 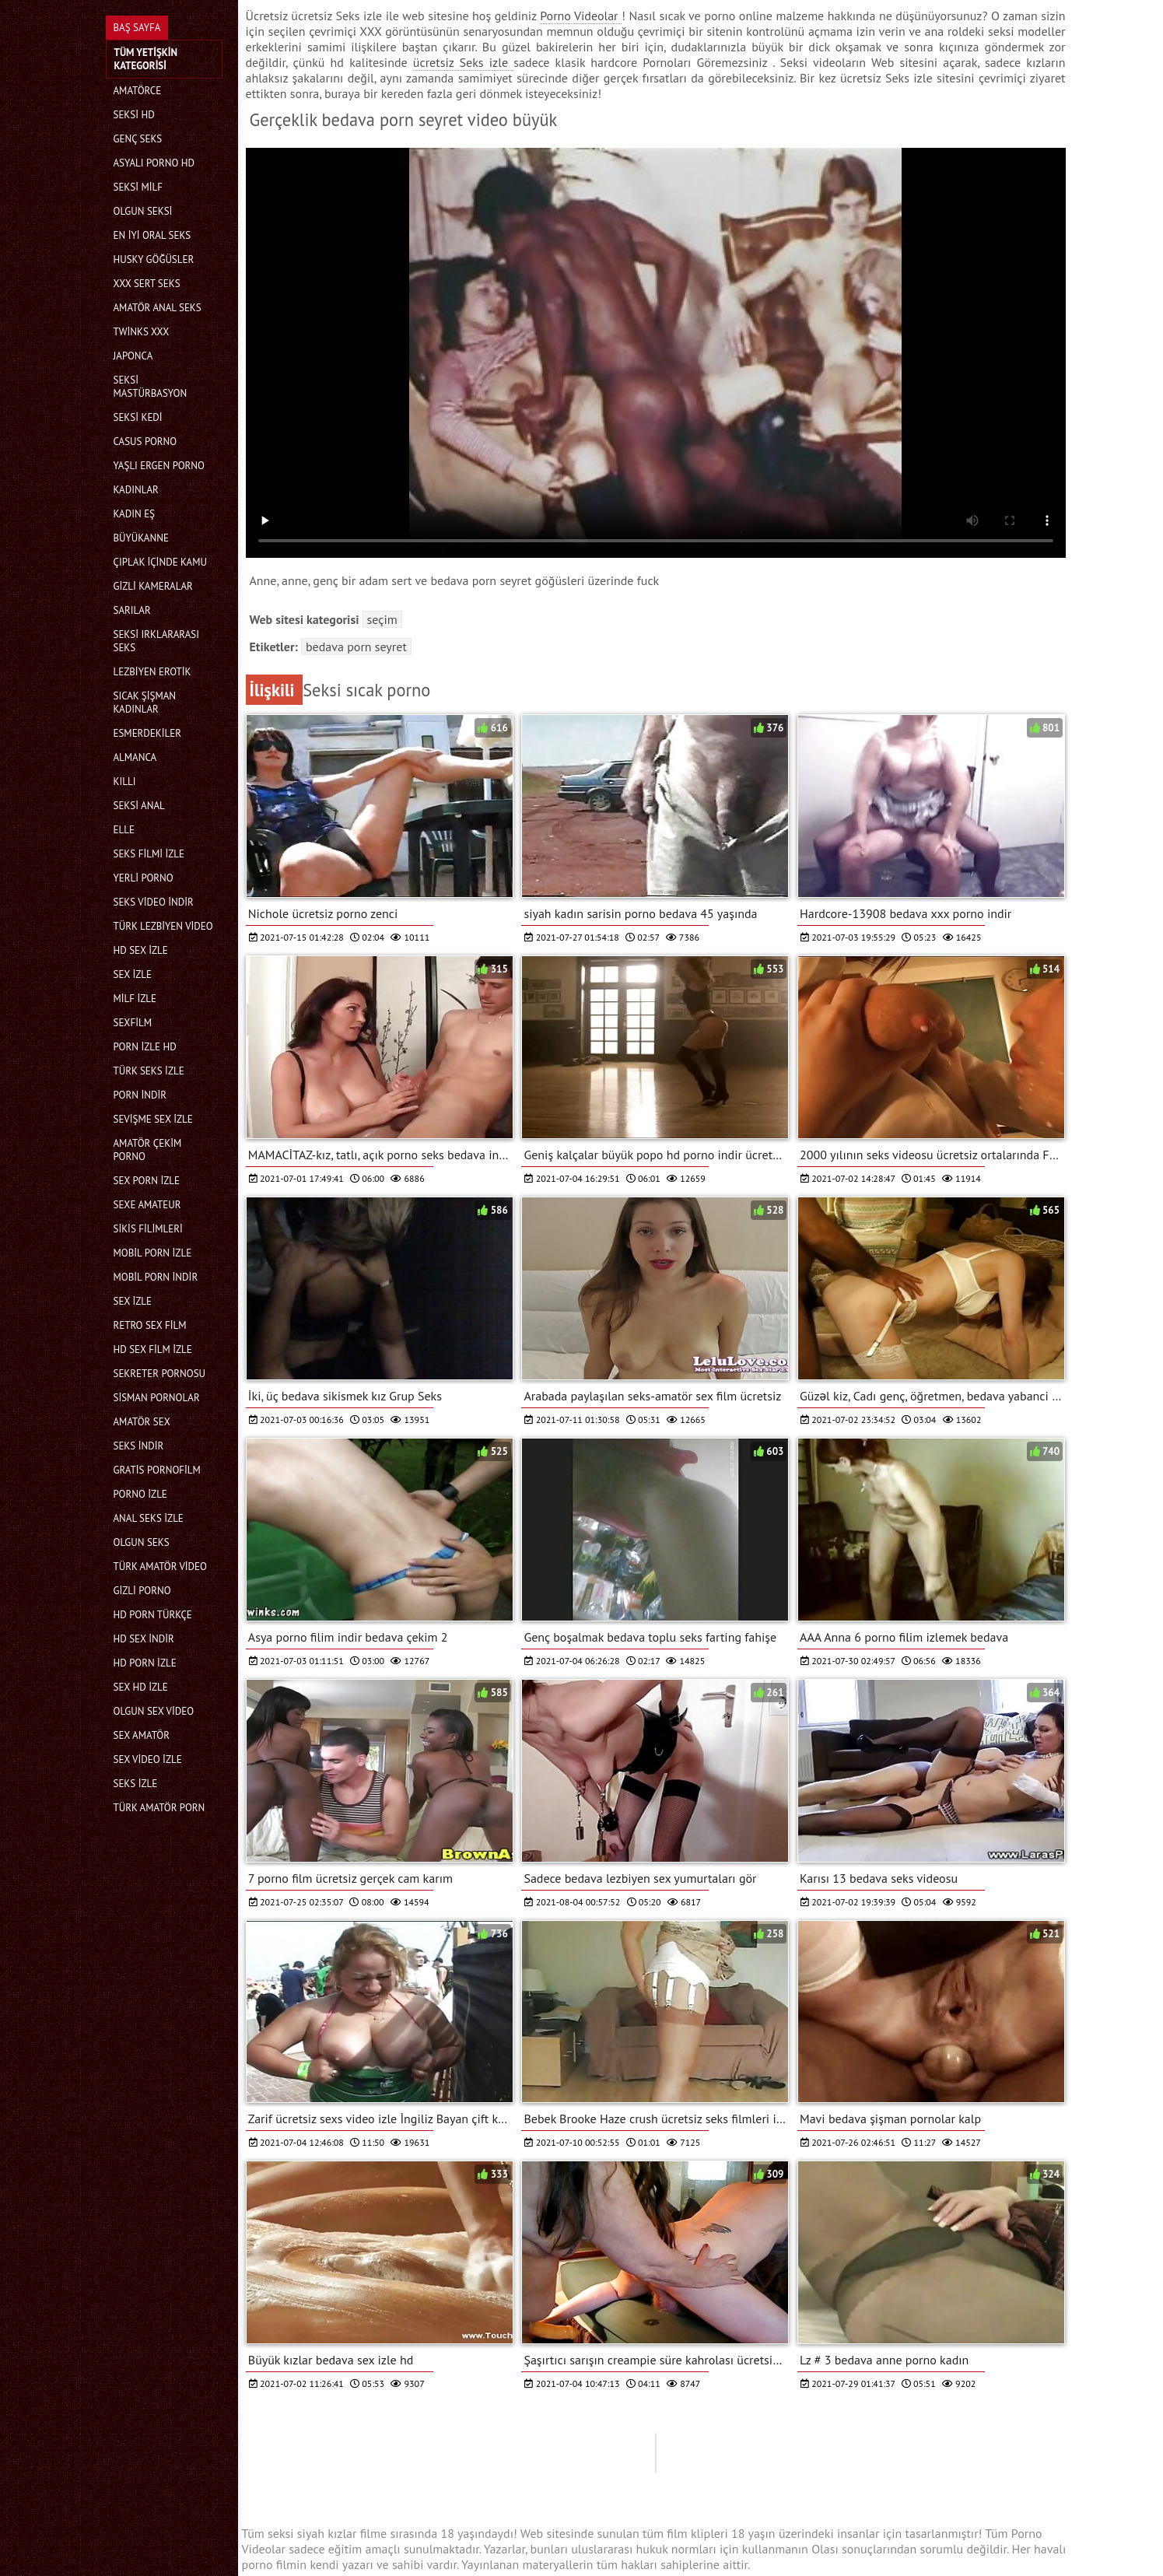 What do you see at coordinates (463, 62) in the screenshot?
I see `ücretsiz Seks izle` at bounding box center [463, 62].